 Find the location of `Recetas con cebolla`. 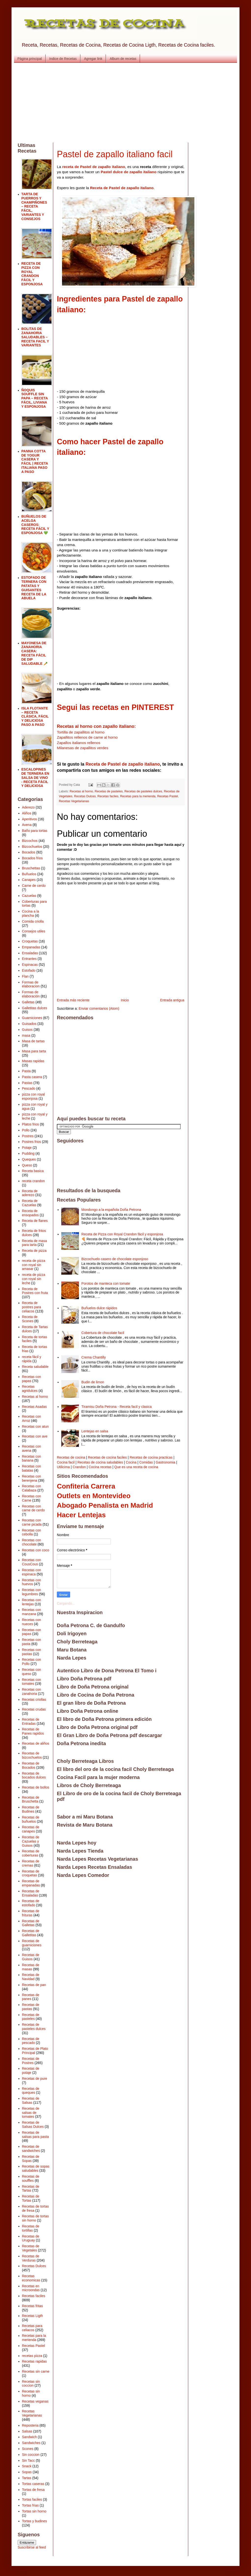

Recetas con cebolla is located at coordinates (31, 1532).